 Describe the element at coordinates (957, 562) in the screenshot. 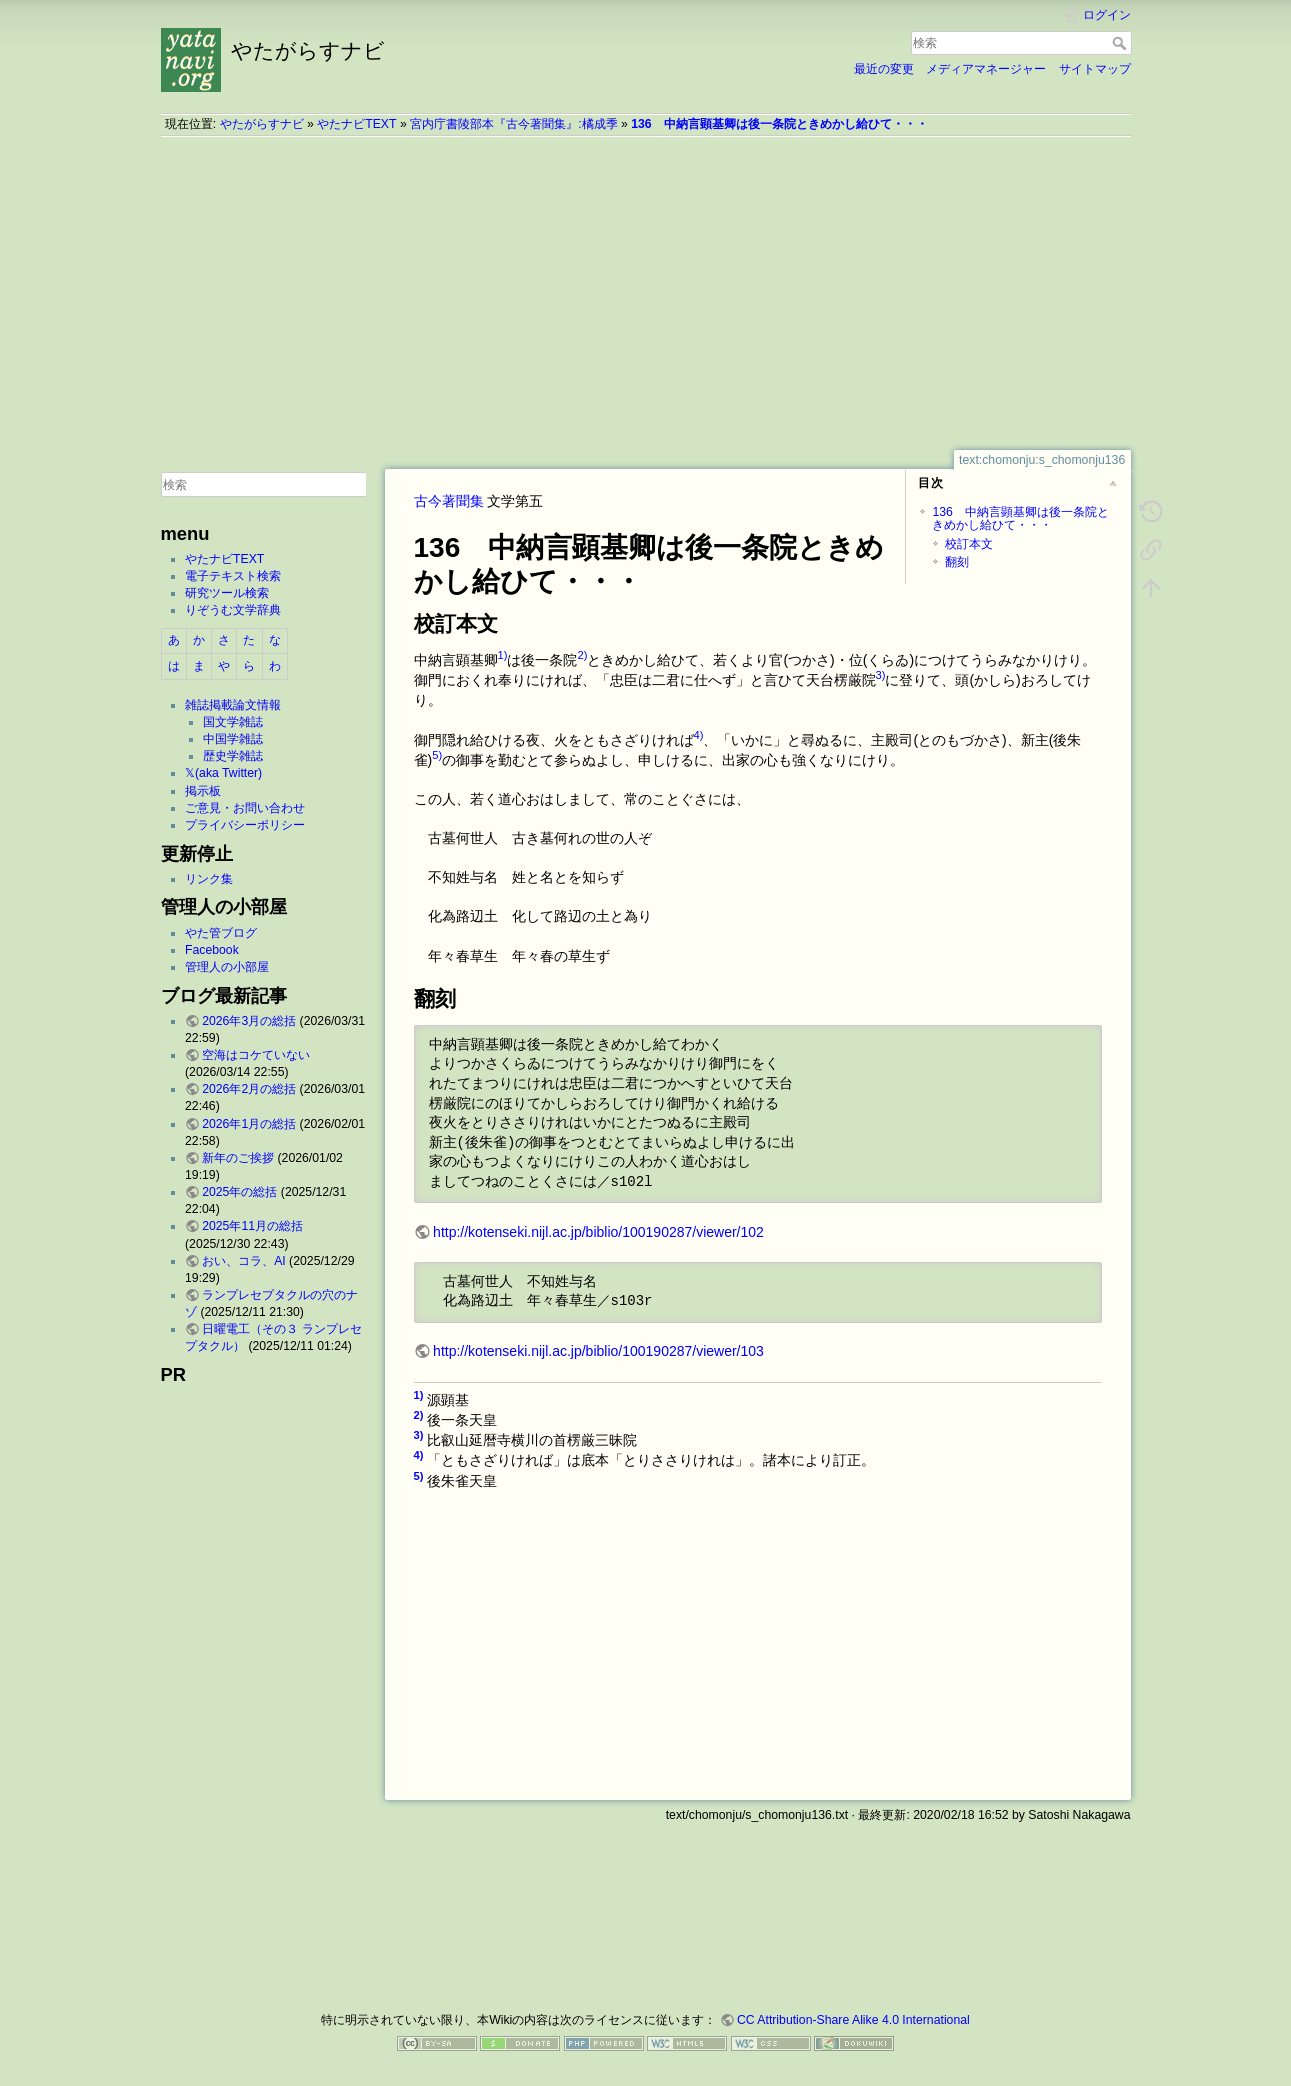

I see `翻刻` at that location.